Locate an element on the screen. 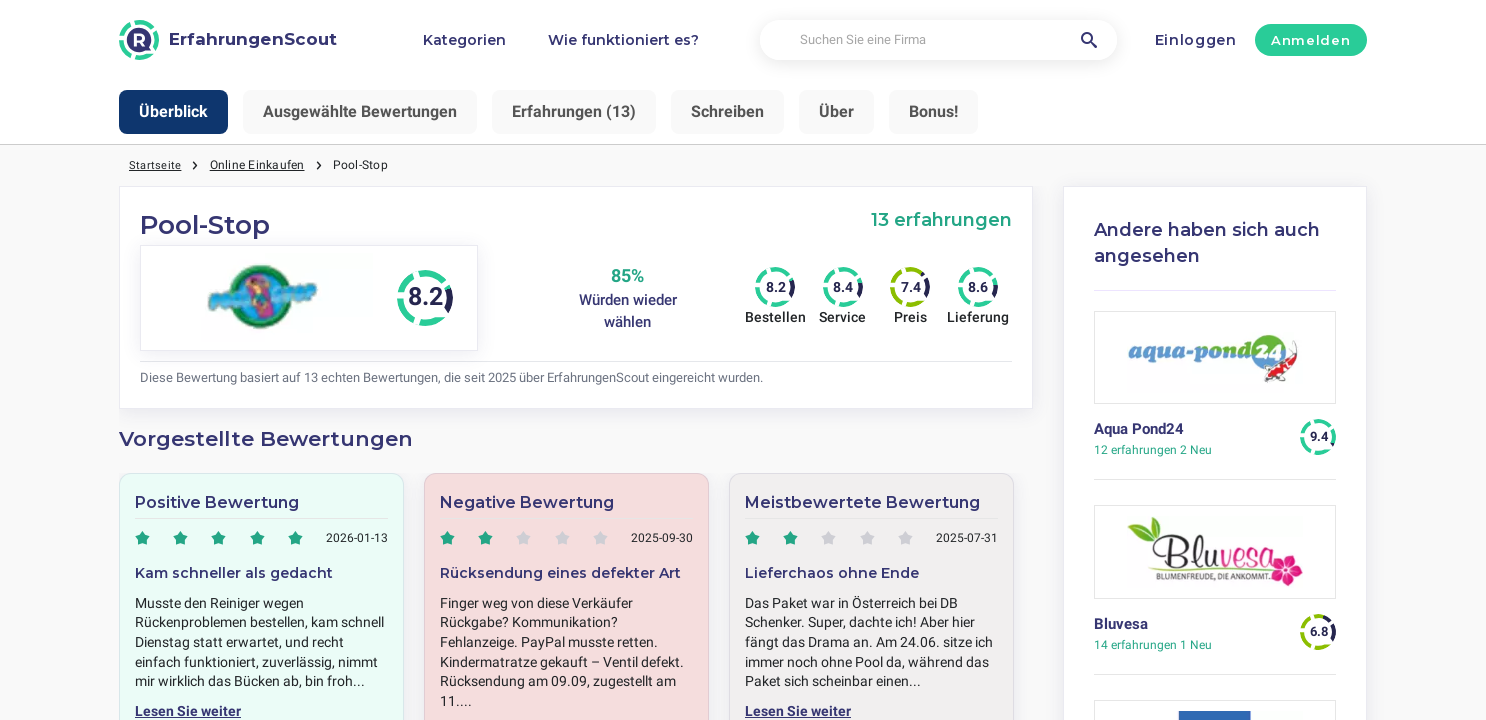 The image size is (1486, 720). Anmelden is located at coordinates (1310, 40).